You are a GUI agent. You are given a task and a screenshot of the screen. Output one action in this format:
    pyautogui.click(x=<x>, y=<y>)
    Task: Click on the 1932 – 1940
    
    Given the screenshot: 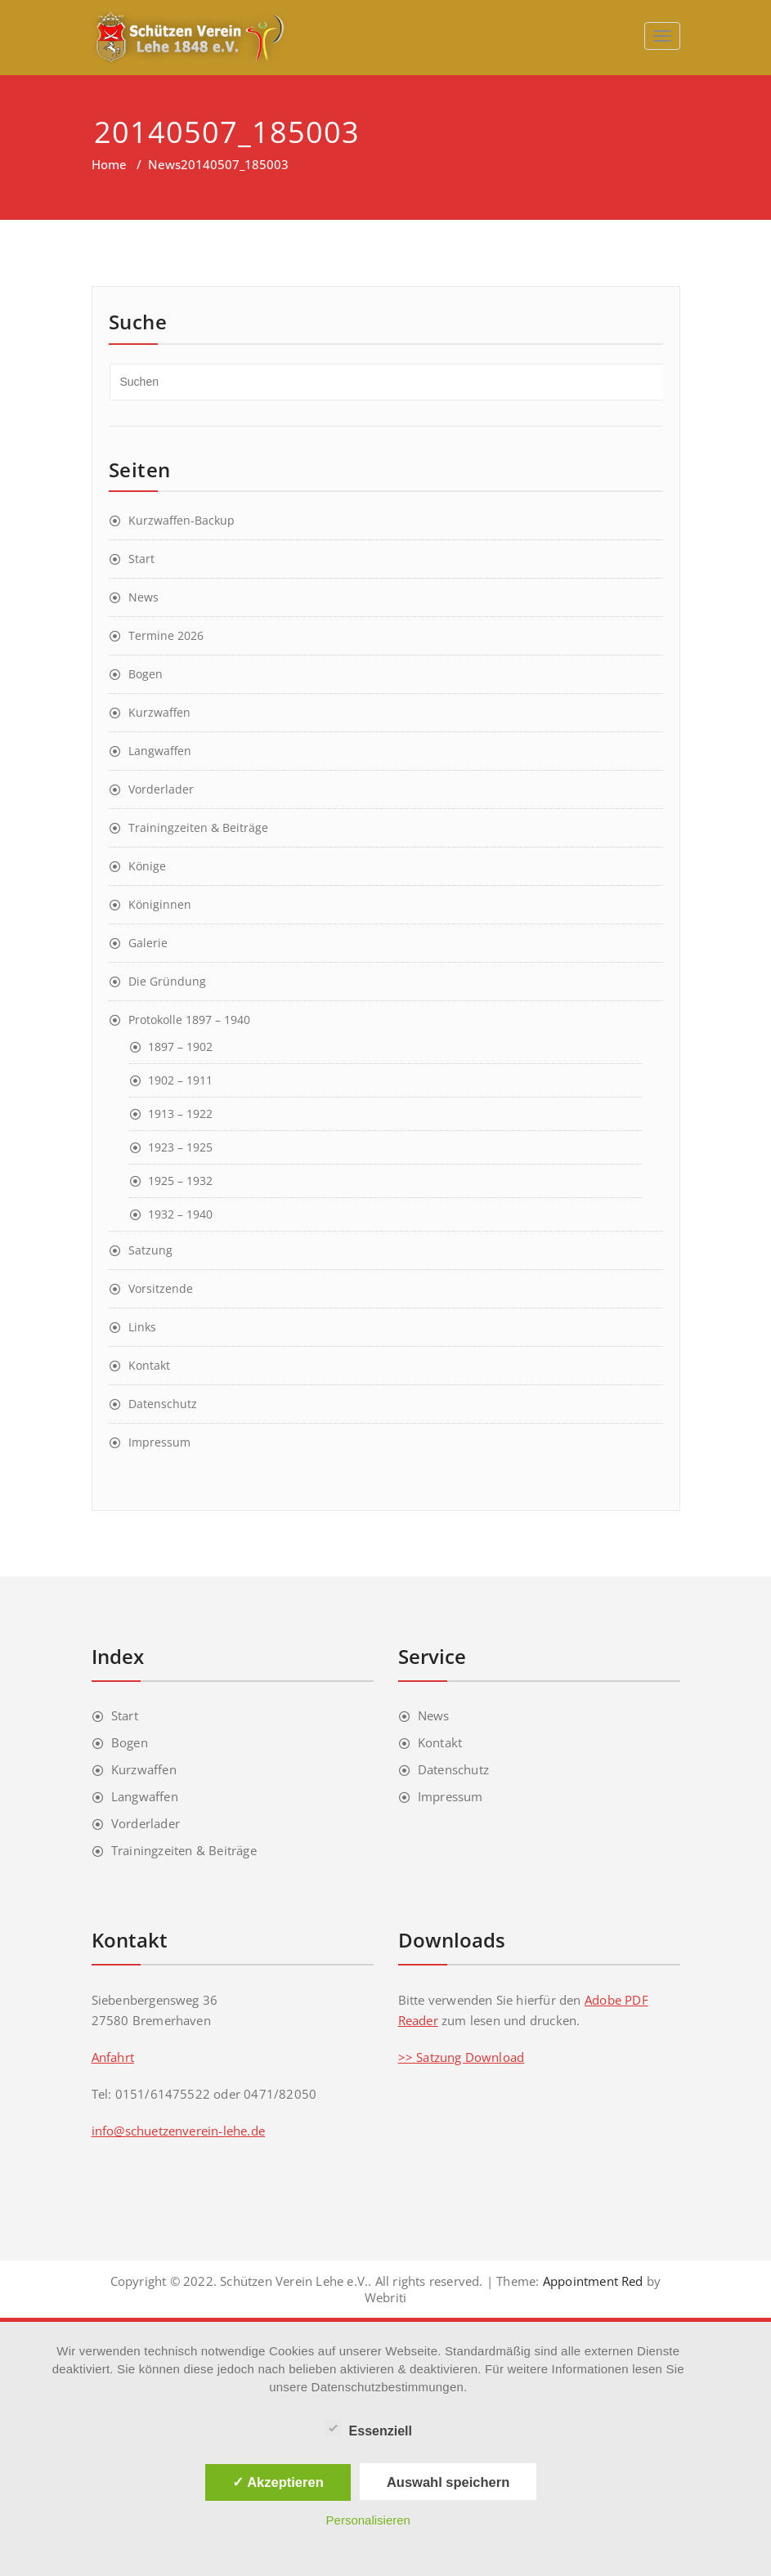 What is the action you would take?
    pyautogui.click(x=180, y=1214)
    